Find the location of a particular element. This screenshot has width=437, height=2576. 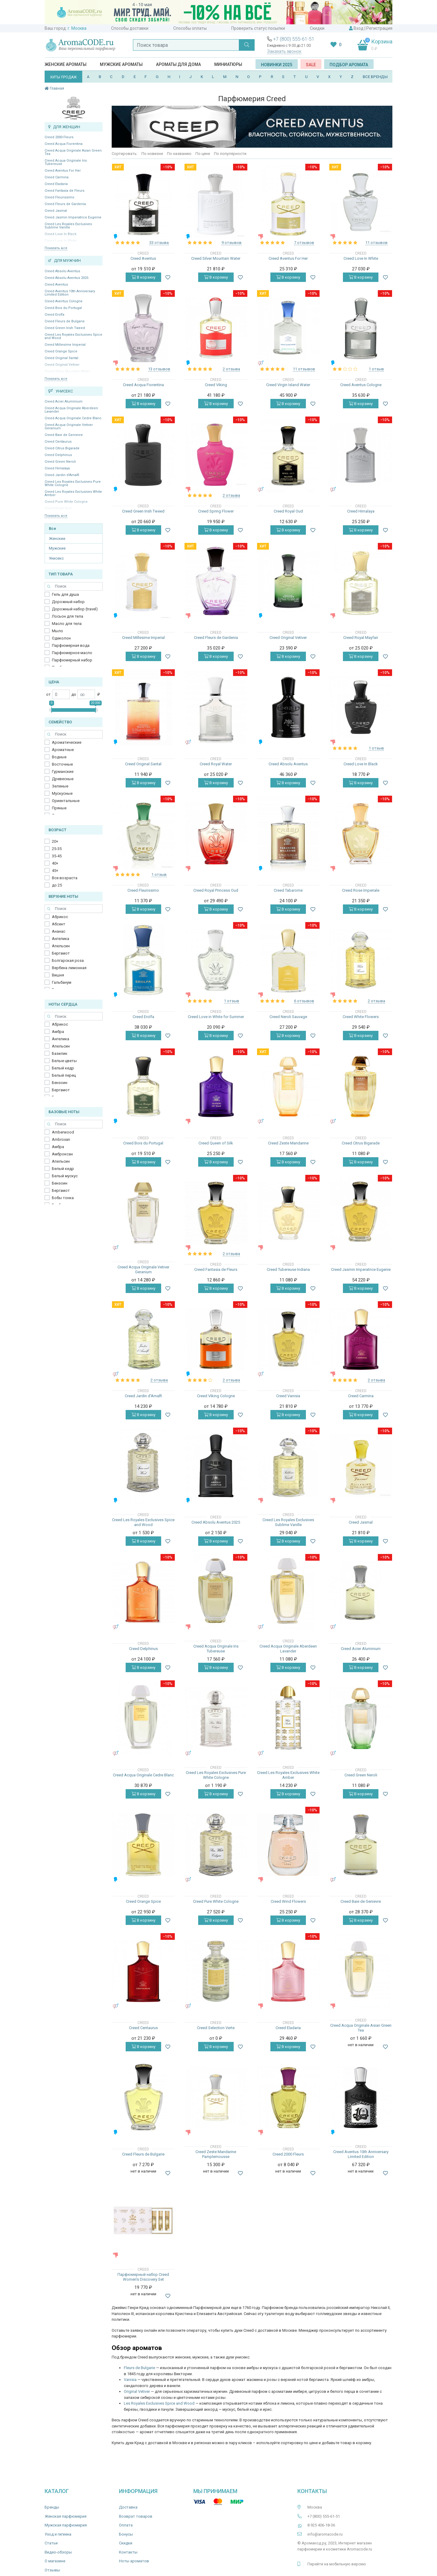

Creed White Flowers is located at coordinates (361, 1016).